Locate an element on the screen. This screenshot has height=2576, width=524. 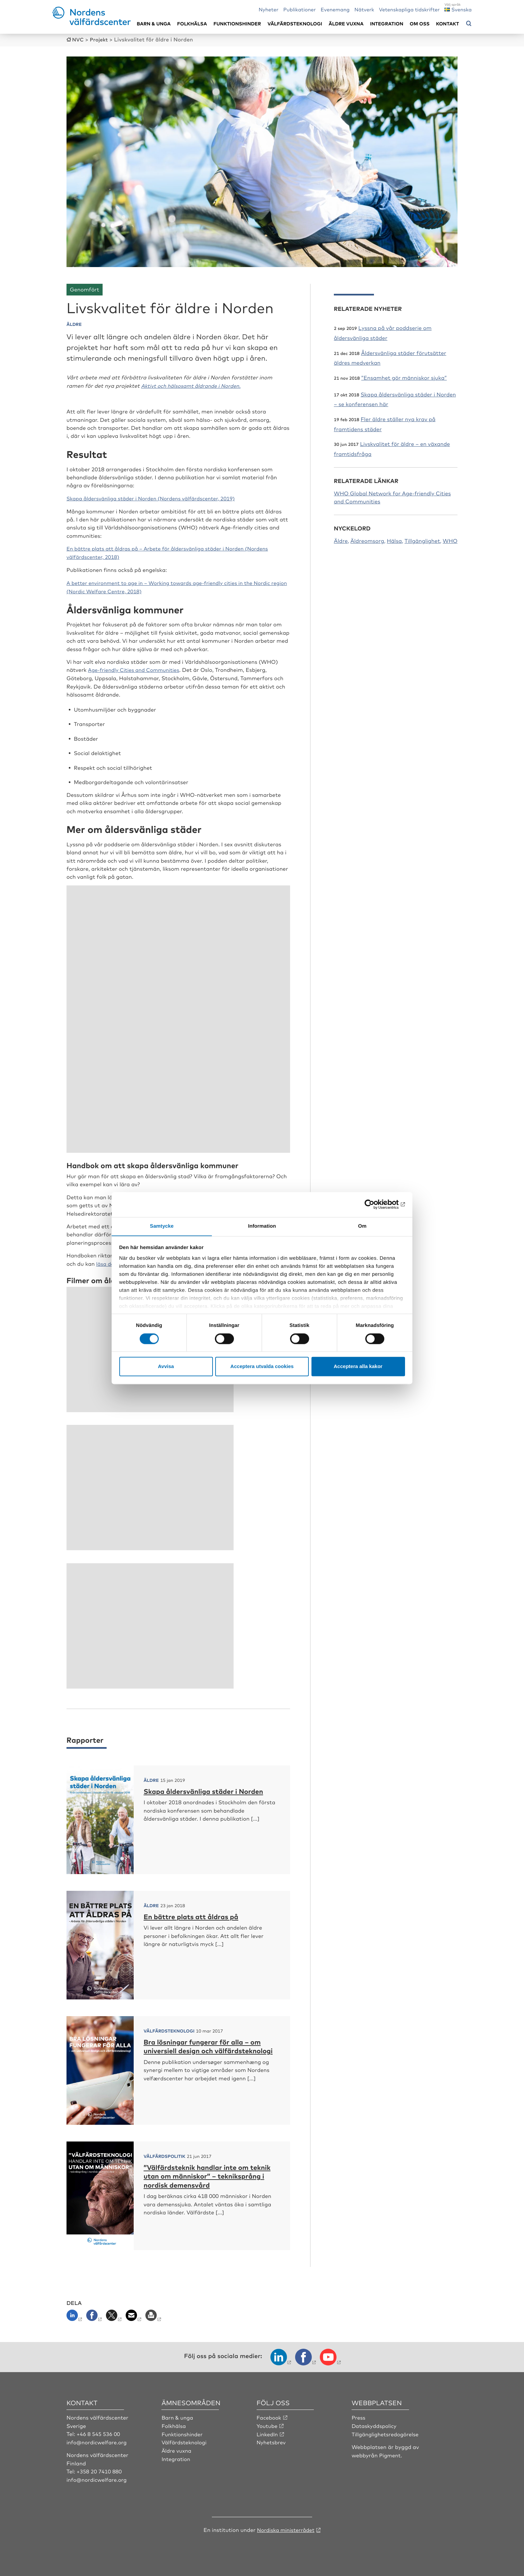
En bättre plats att åldras på is located at coordinates (195, 1914).